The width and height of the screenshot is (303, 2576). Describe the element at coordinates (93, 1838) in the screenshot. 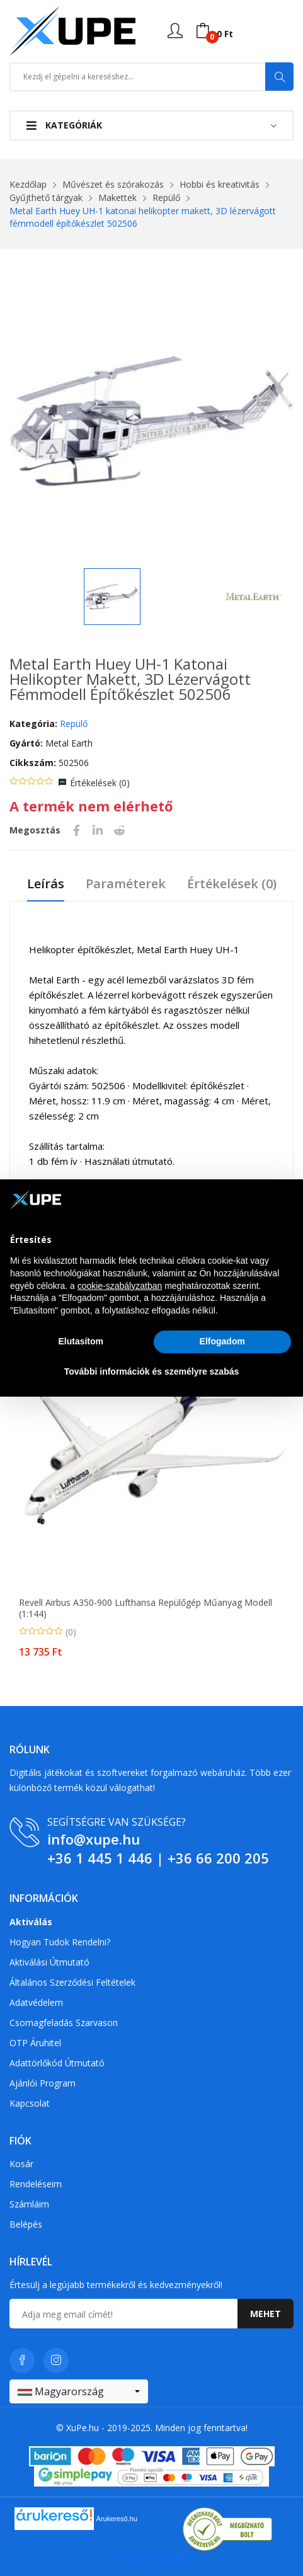

I see `info@xupe.hu` at that location.